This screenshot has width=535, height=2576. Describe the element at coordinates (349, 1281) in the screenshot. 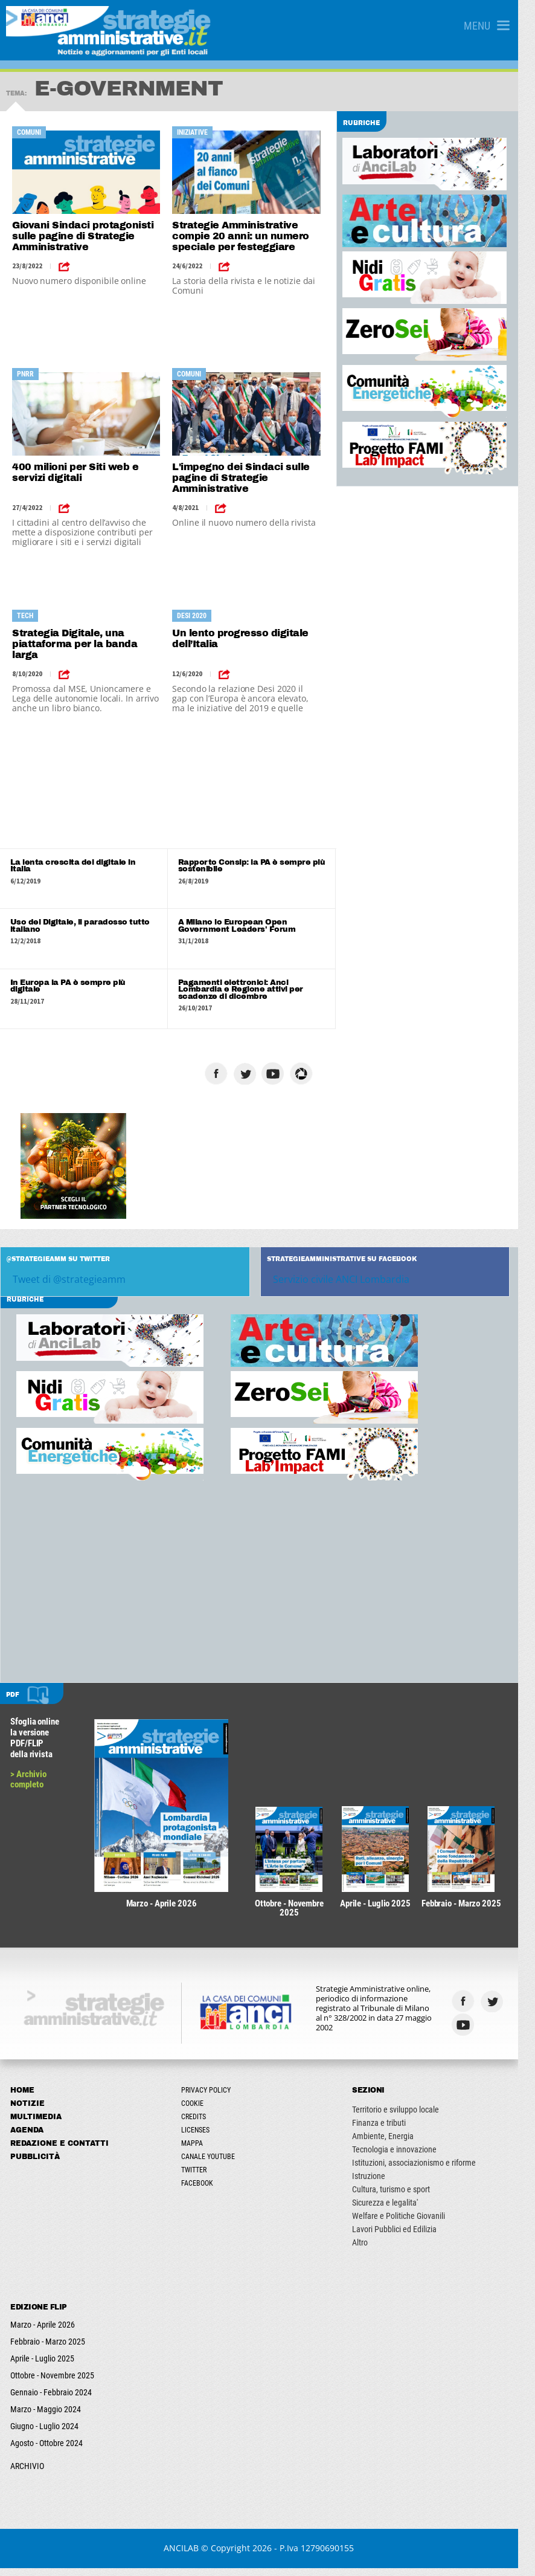

I see `Servizio civile ANCI Lombardia` at that location.